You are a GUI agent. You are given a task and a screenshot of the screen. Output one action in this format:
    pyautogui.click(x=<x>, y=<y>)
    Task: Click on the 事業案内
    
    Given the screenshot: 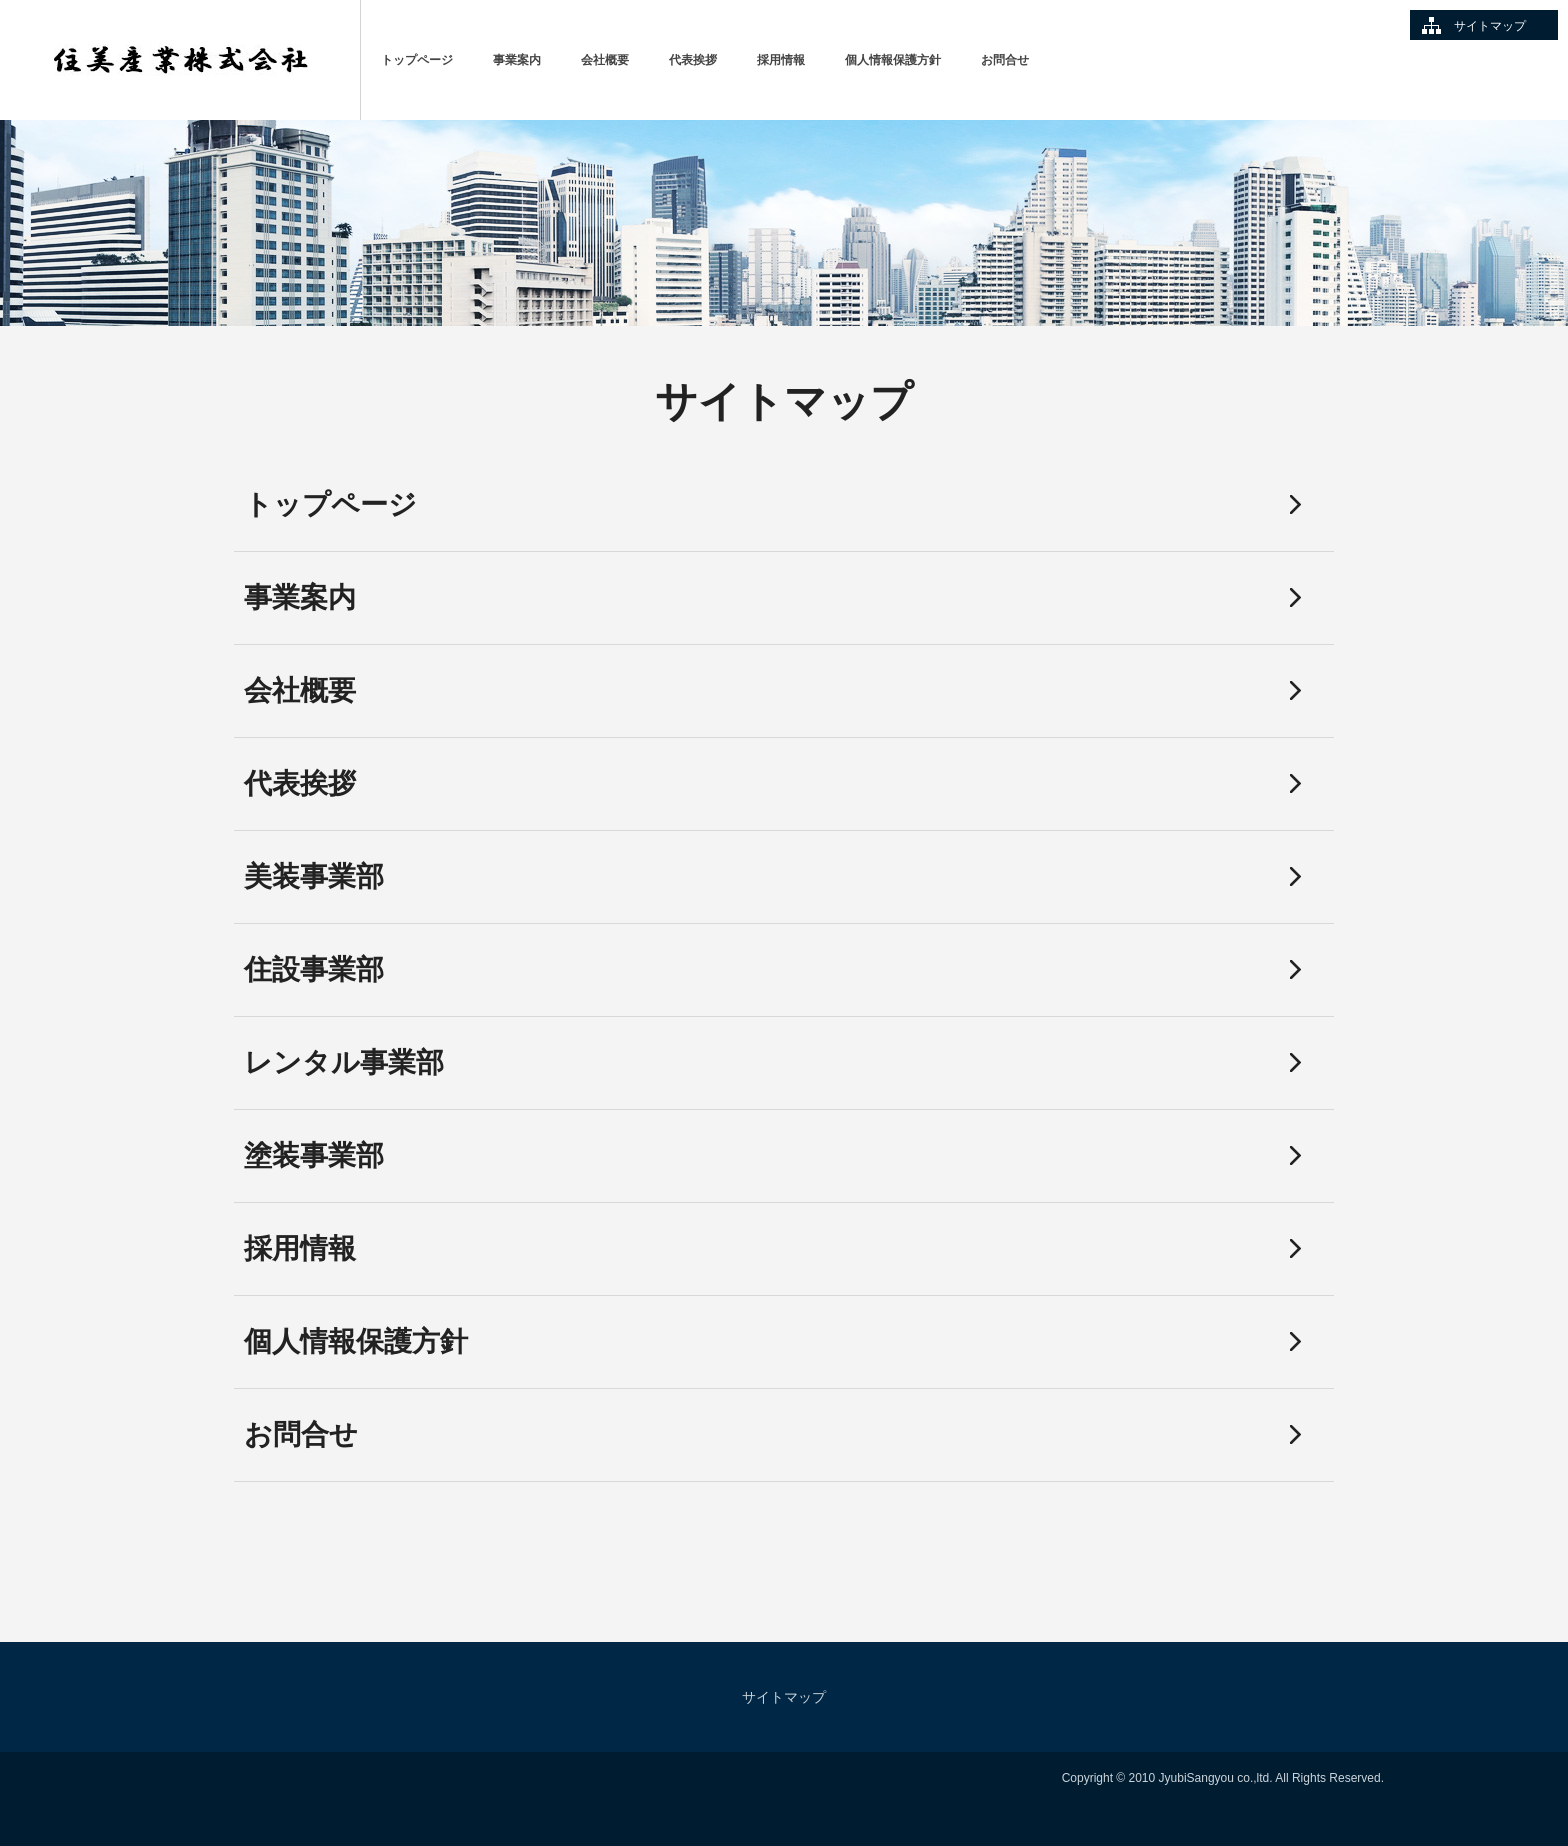 What is the action you would take?
    pyautogui.click(x=517, y=60)
    